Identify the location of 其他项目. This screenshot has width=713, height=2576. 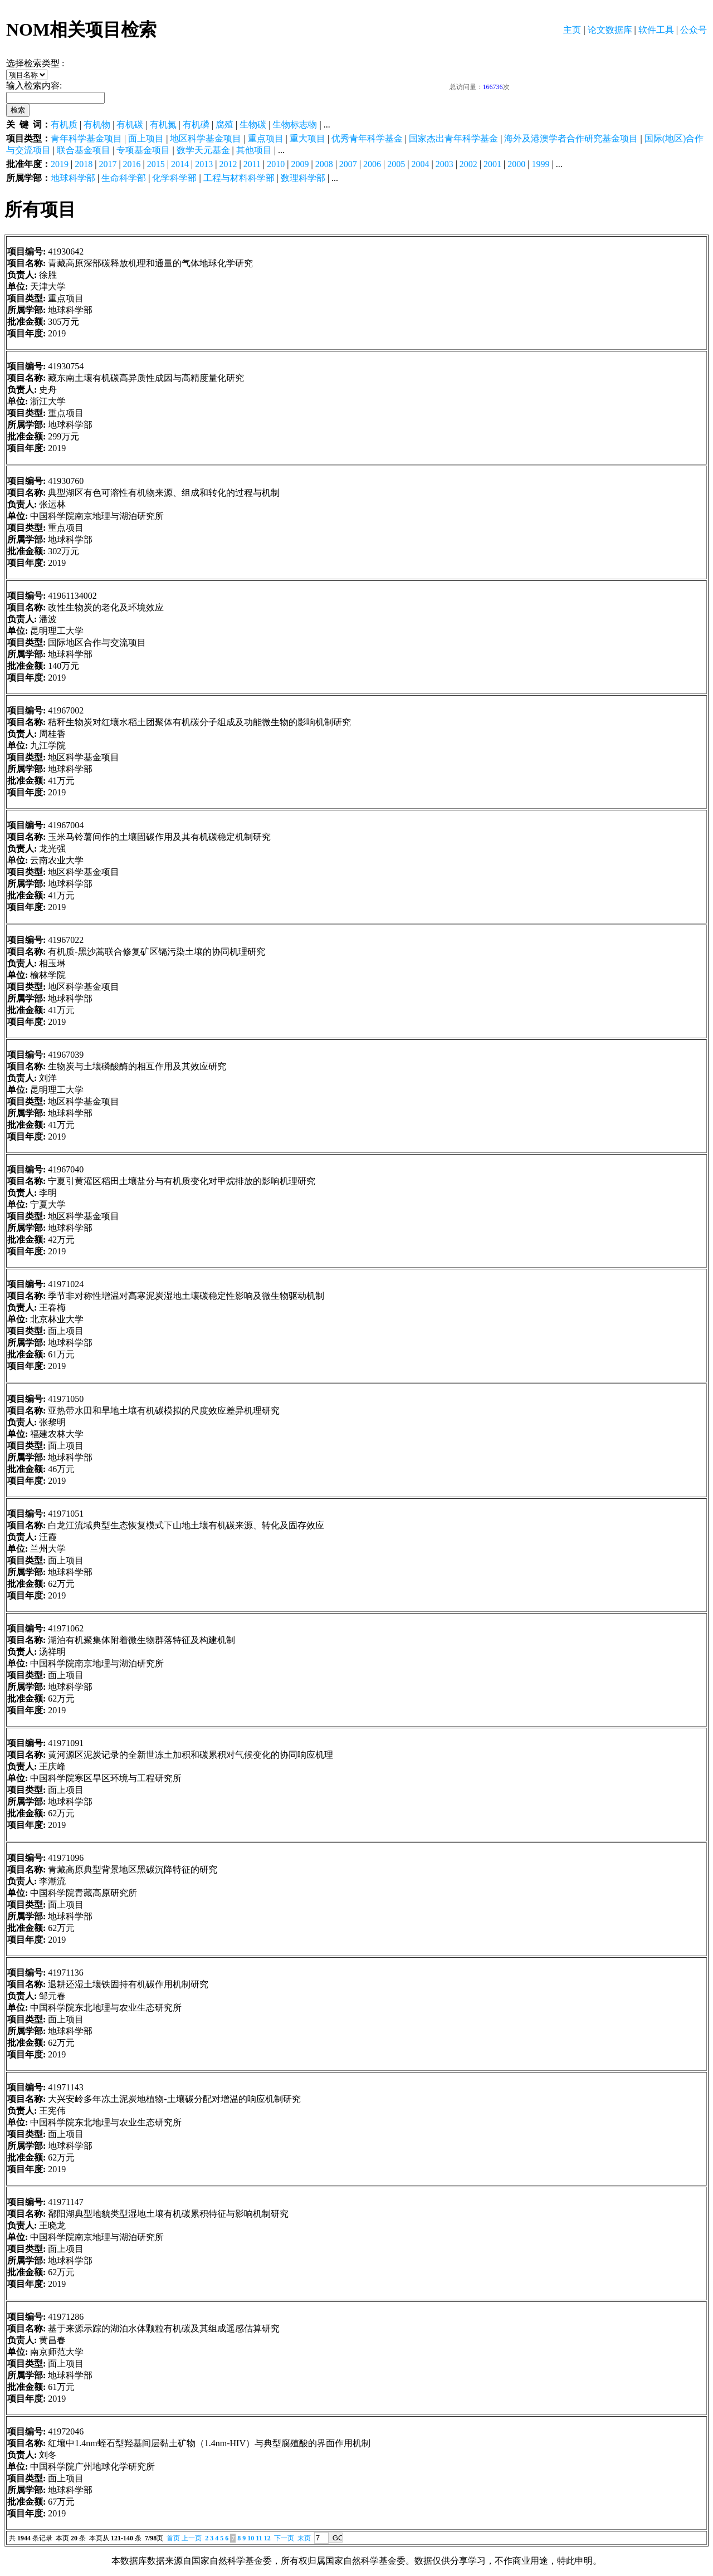
(254, 150).